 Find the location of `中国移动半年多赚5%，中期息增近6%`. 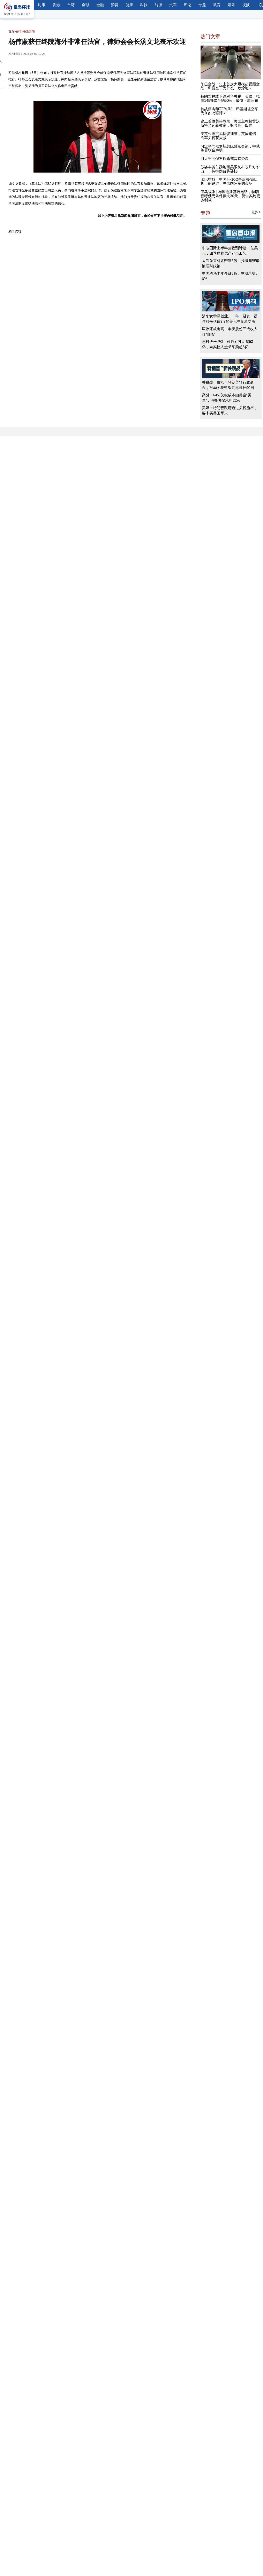

中国移动半年多赚5%，中期息增近6% is located at coordinates (230, 276).